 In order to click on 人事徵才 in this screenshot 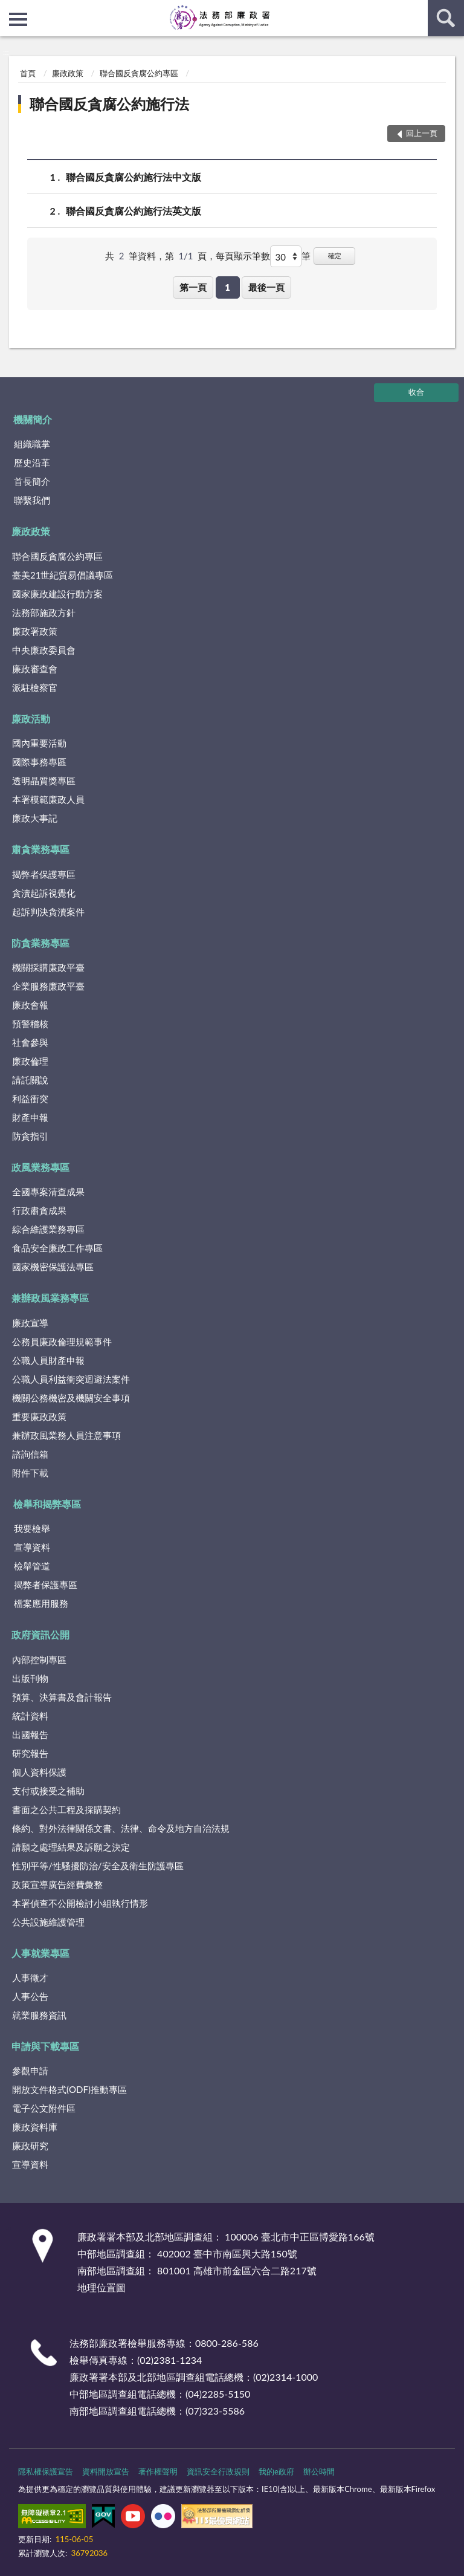, I will do `click(30, 1977)`.